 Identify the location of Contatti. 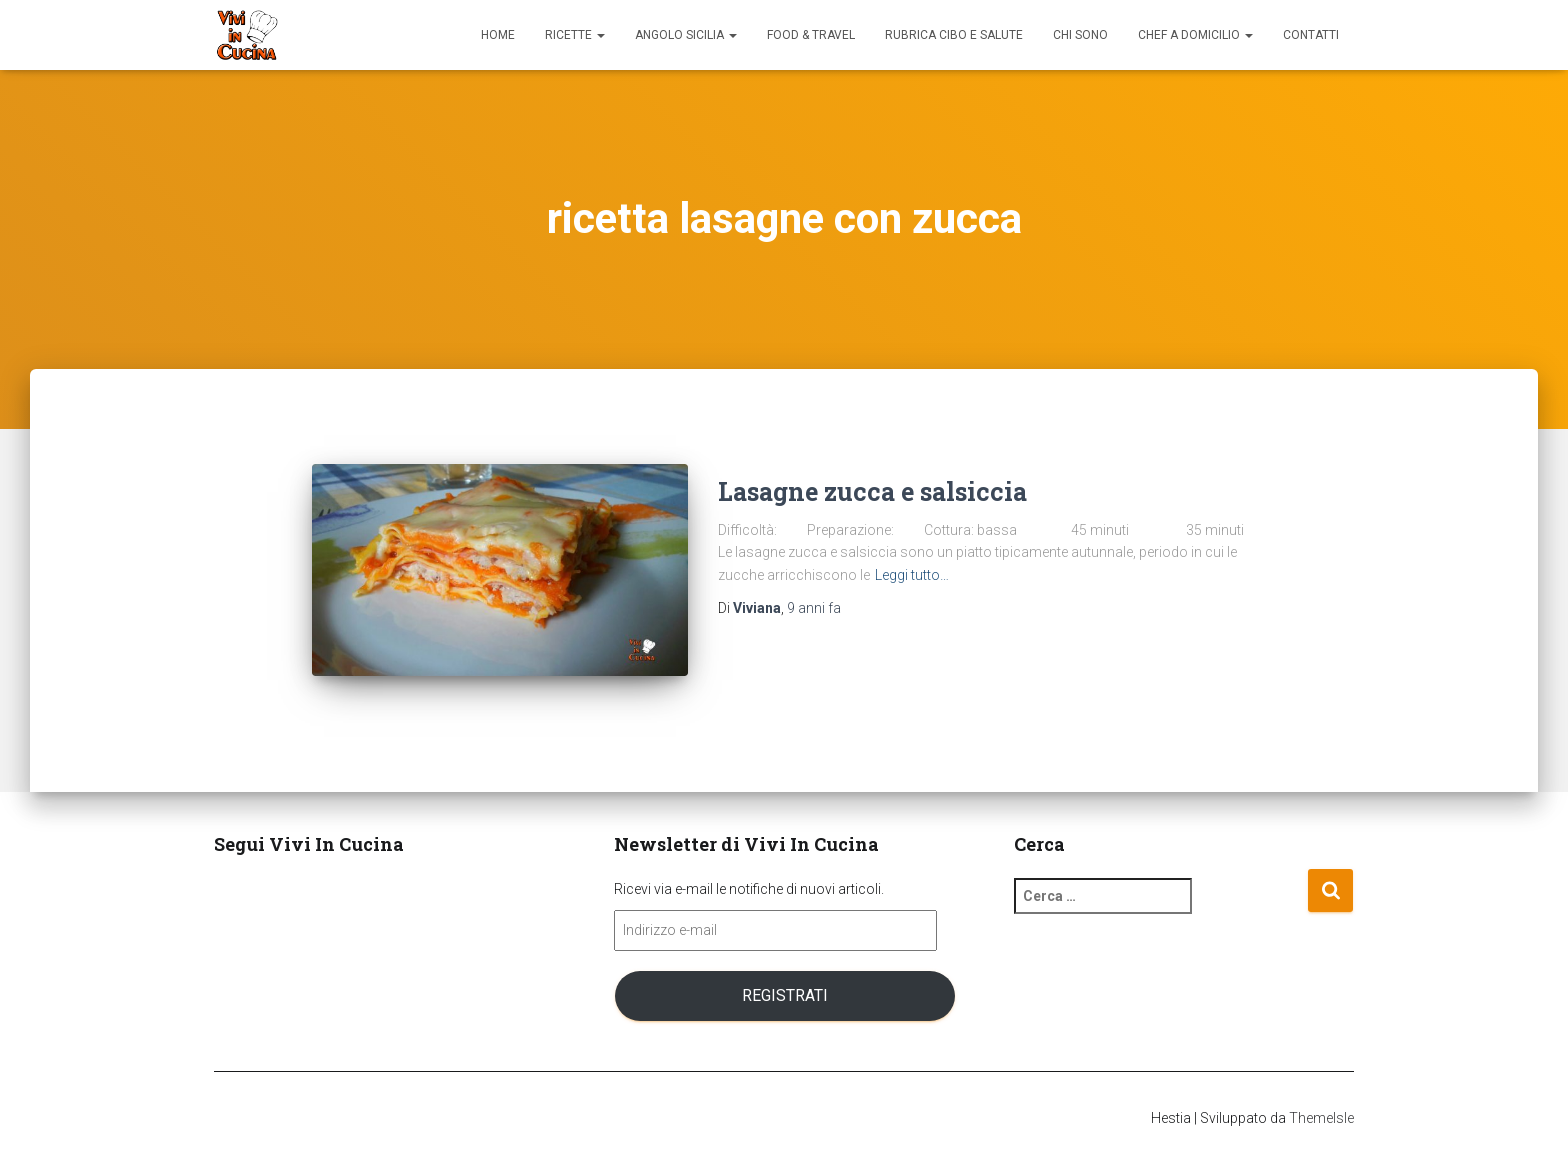
(1311, 35).